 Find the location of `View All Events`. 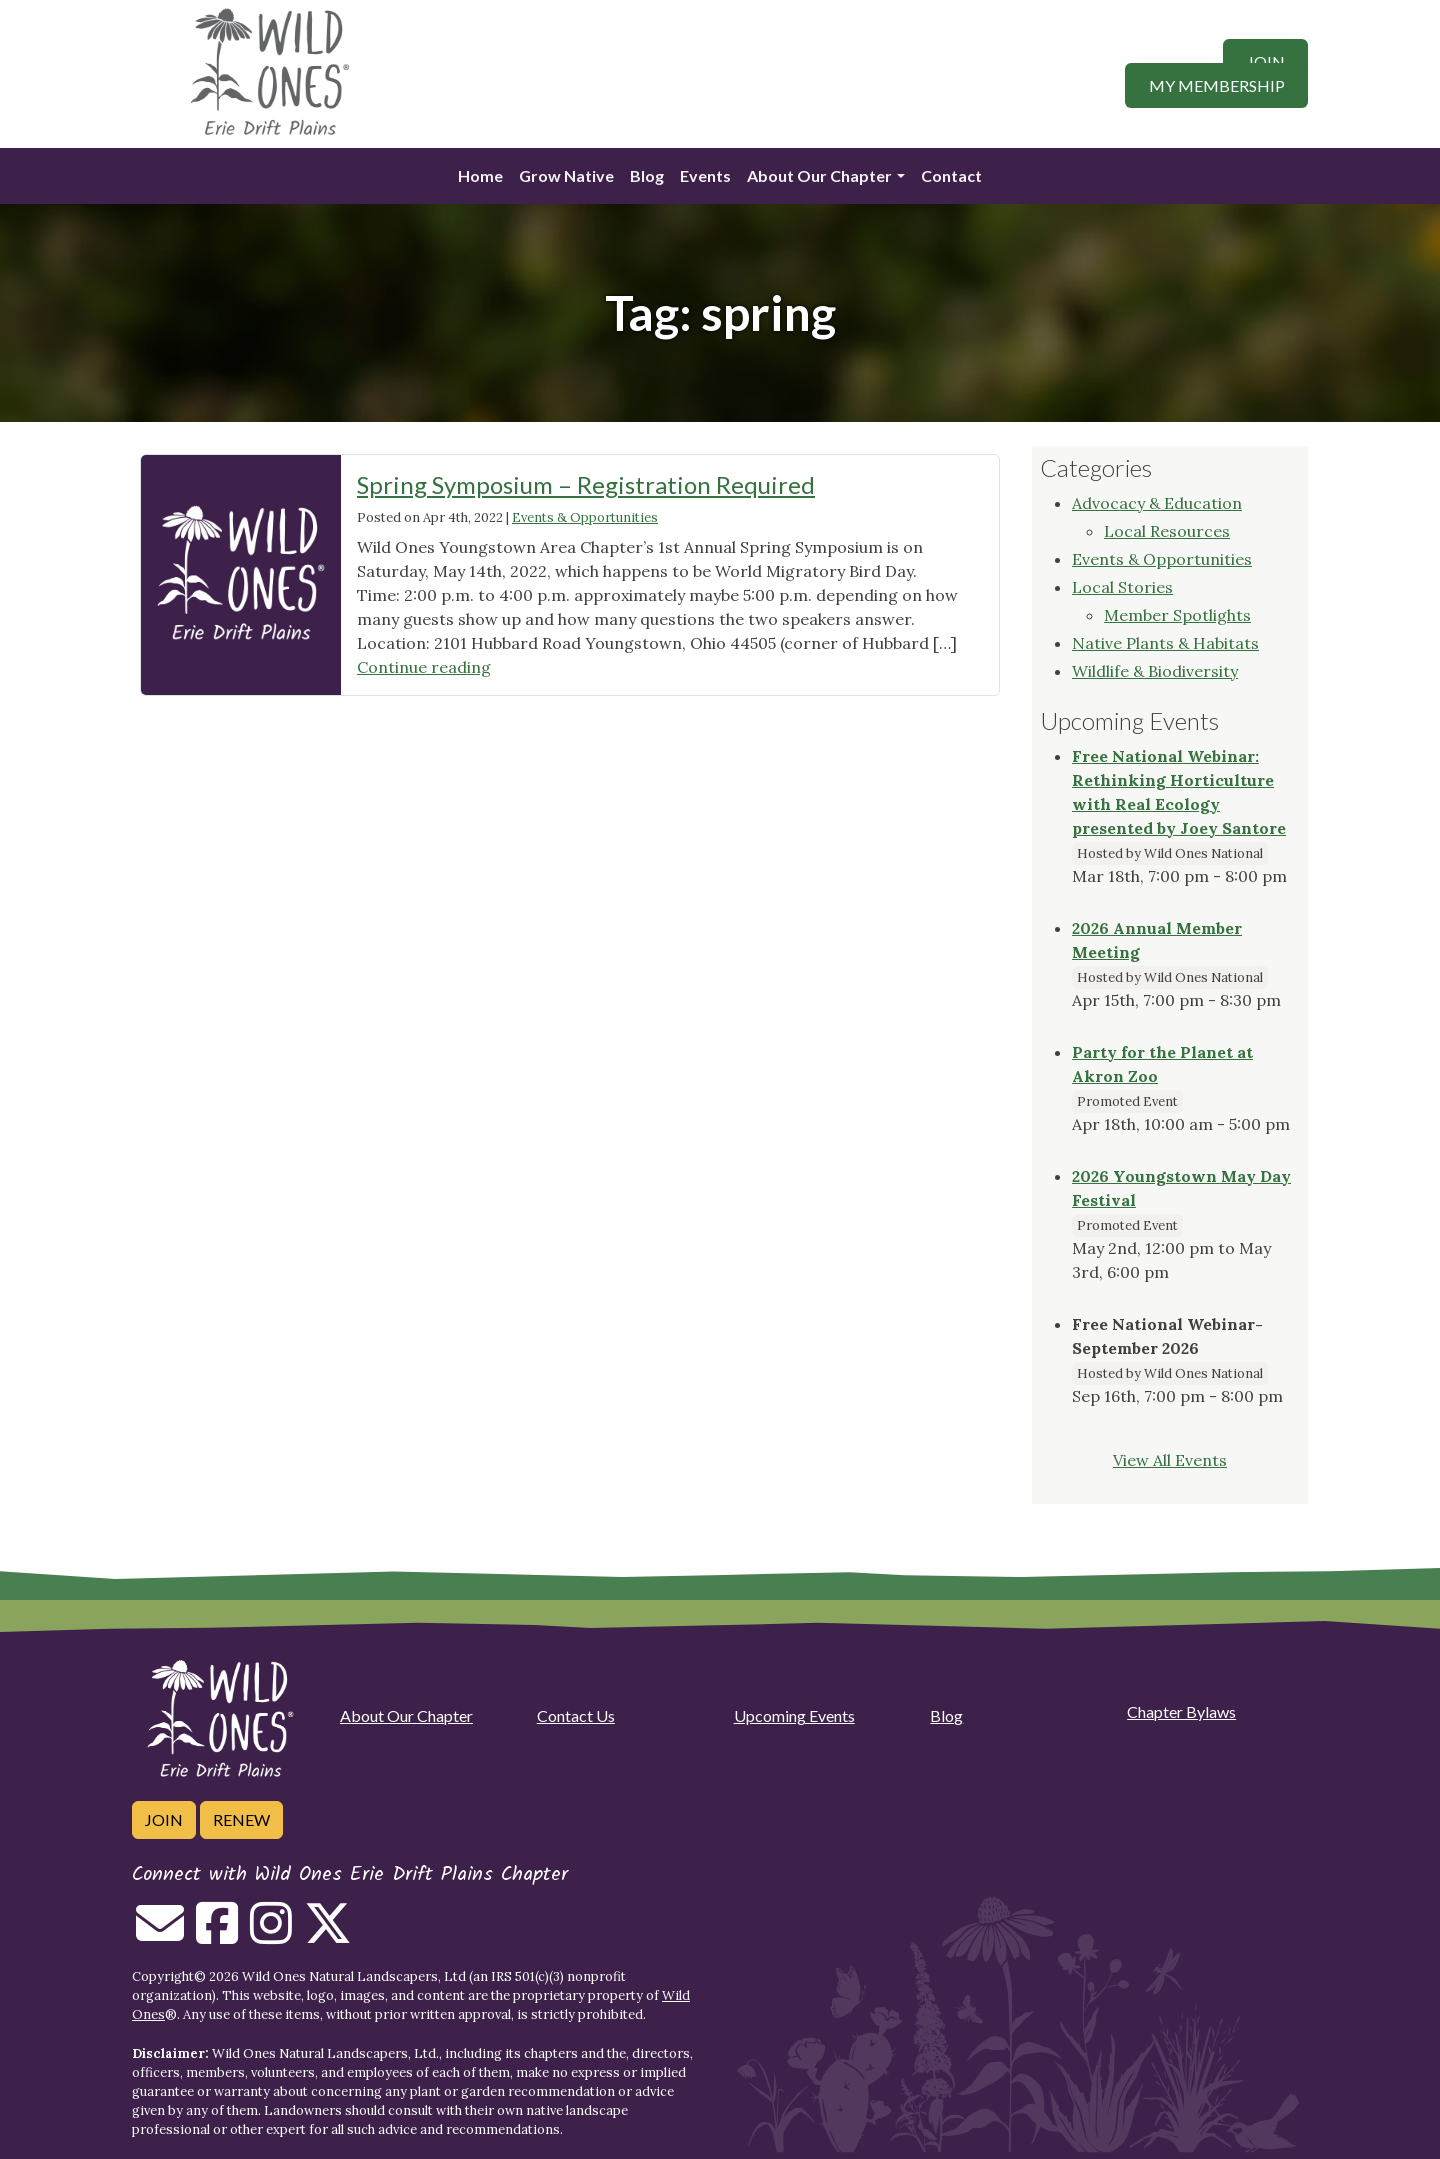

View All Events is located at coordinates (1170, 1460).